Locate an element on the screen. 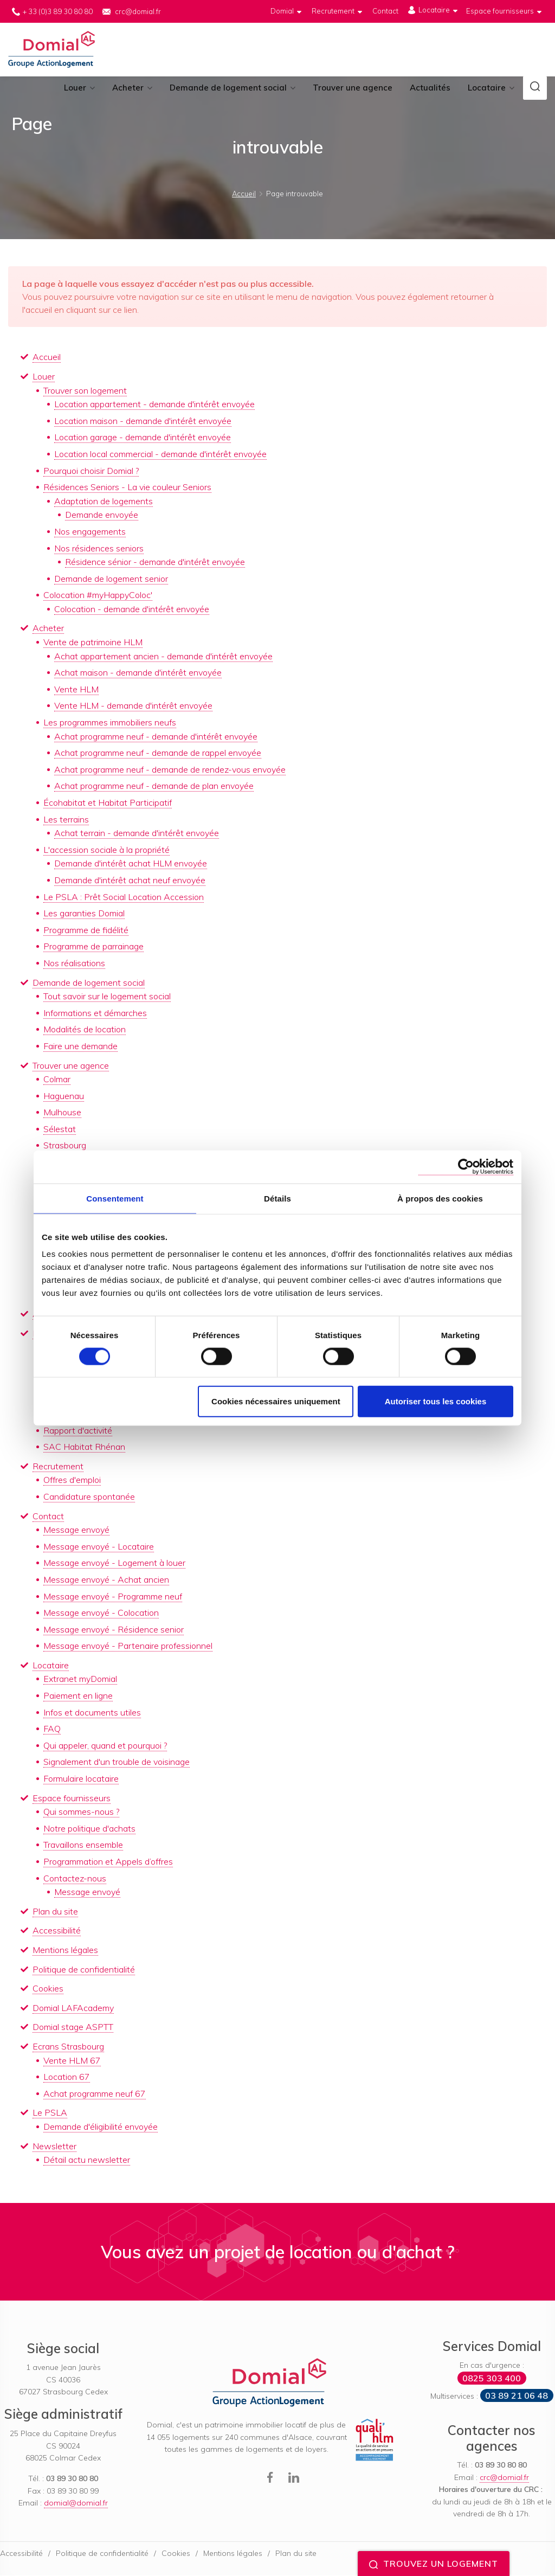 The width and height of the screenshot is (555, 2576). Achat maison - demande d'intérêt envoyée is located at coordinates (138, 673).